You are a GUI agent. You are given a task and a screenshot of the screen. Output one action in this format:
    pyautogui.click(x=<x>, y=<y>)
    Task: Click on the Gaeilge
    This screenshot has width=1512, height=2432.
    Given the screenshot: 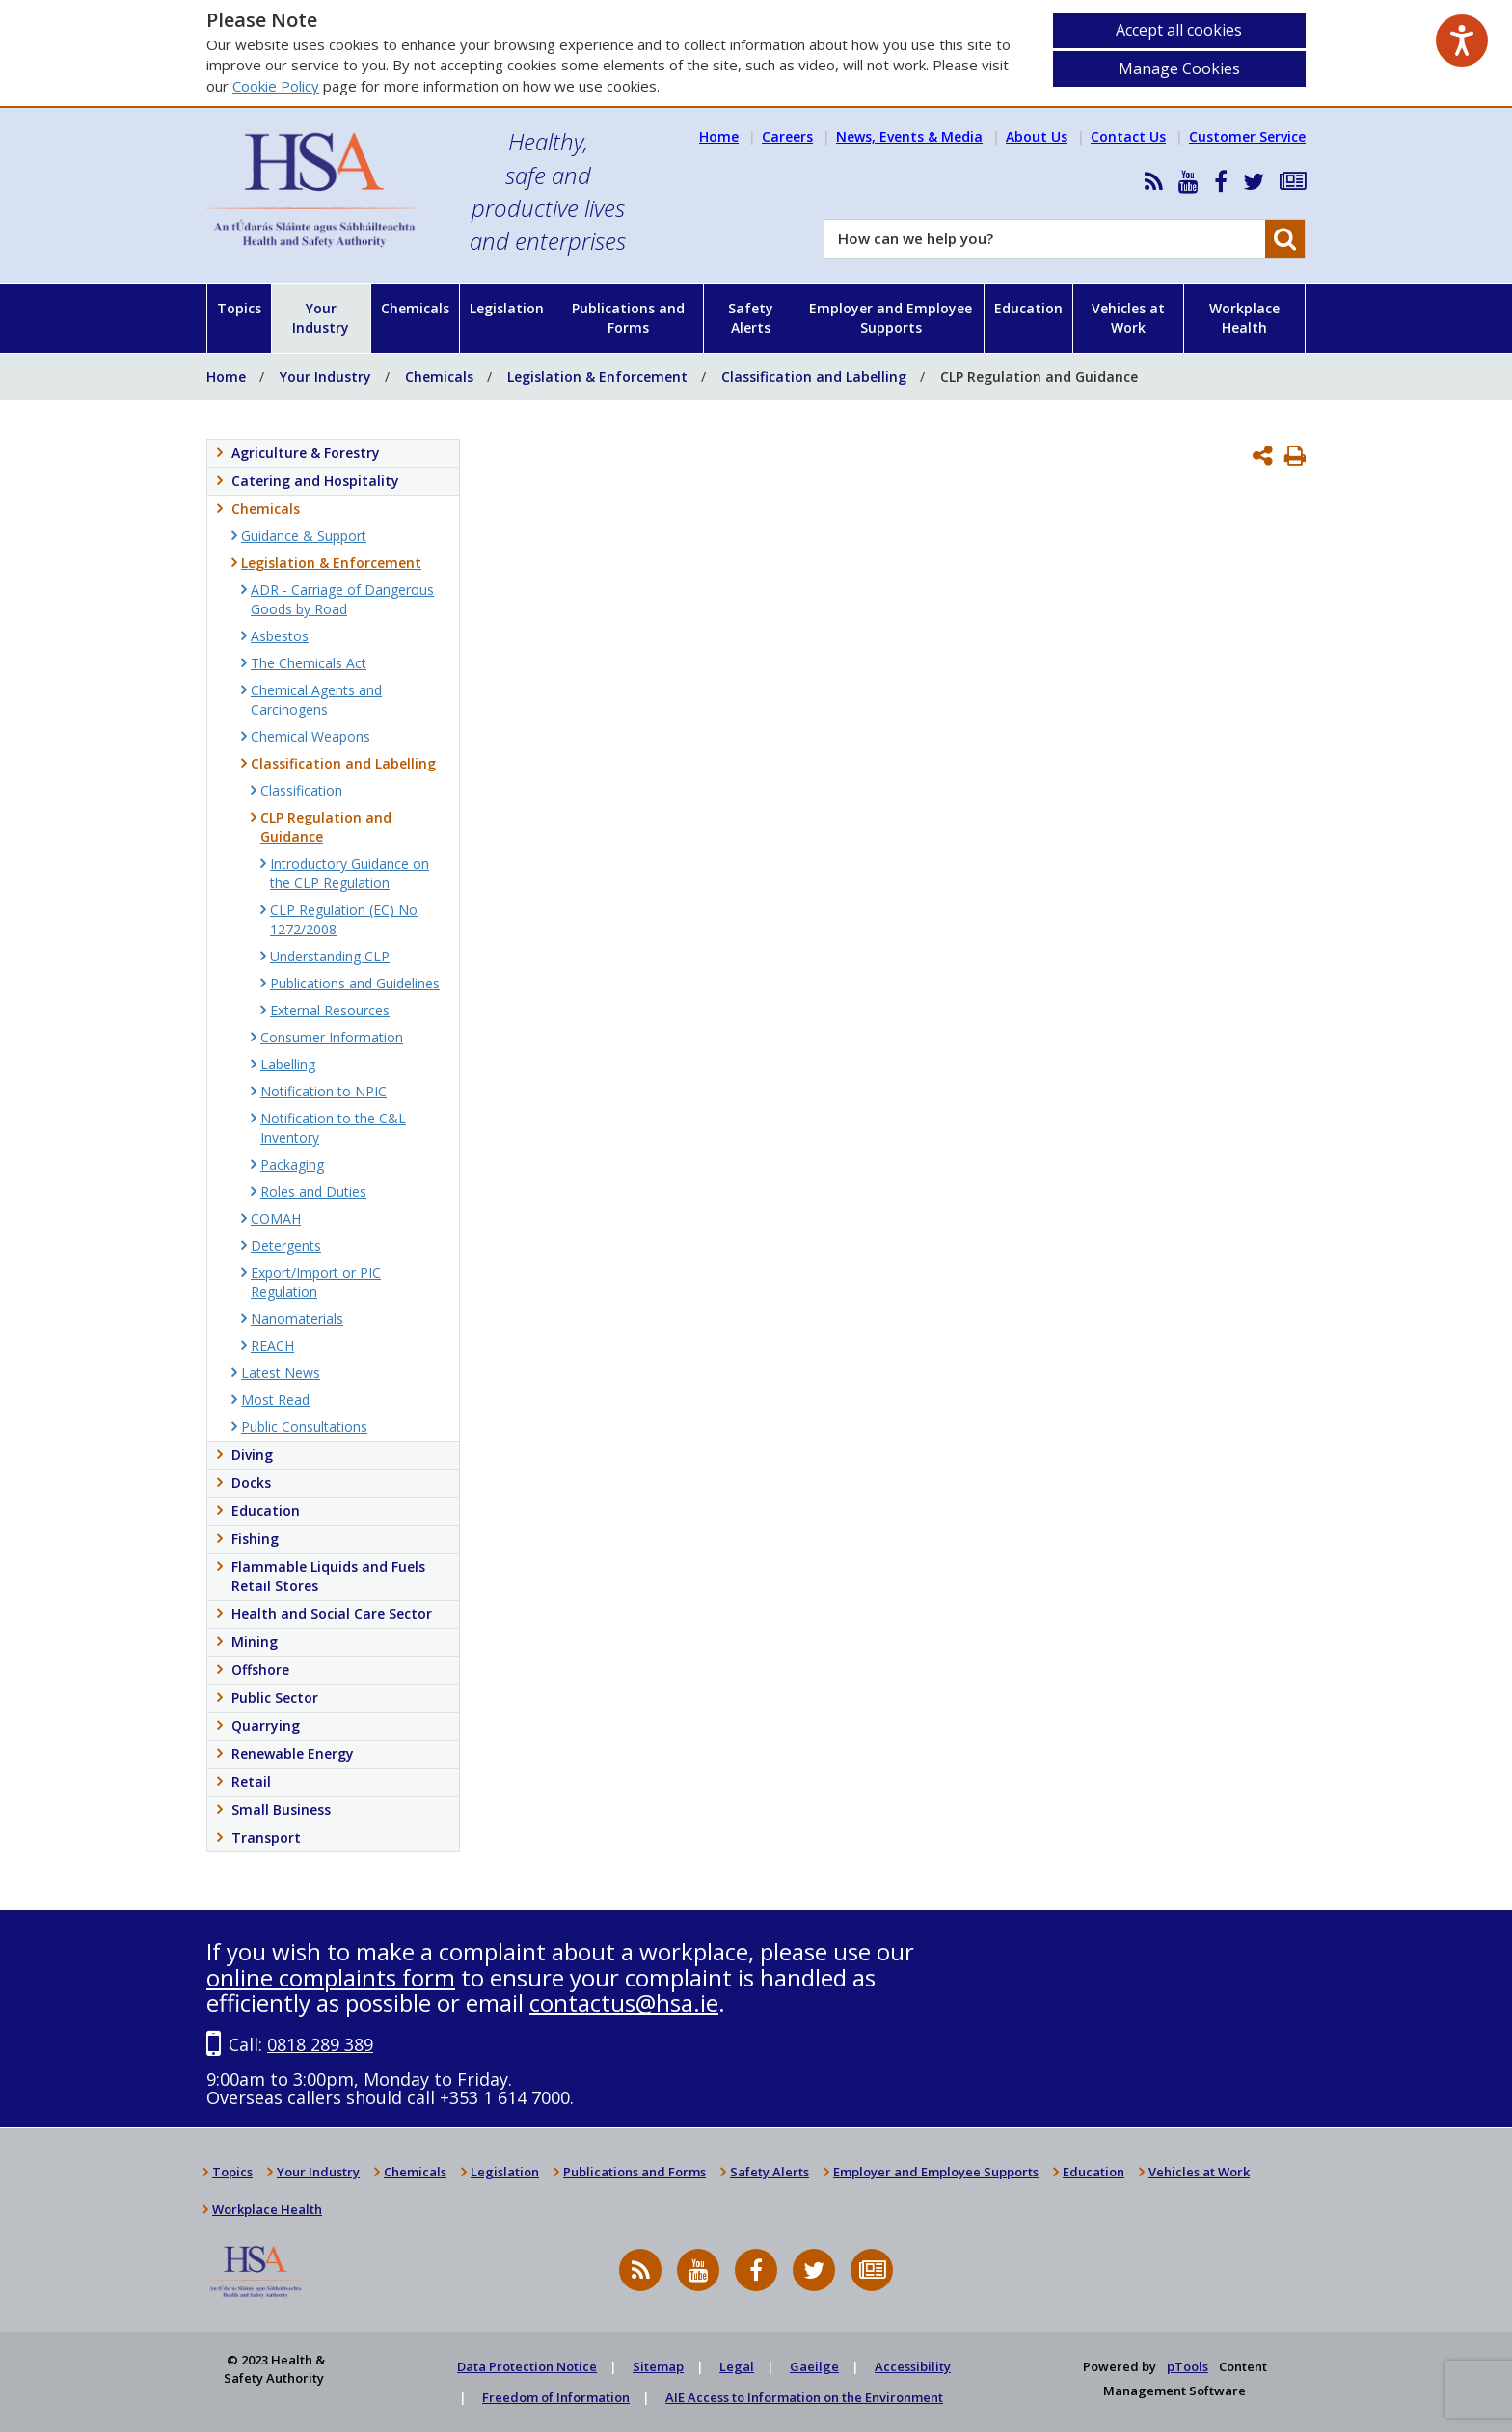 What is the action you would take?
    pyautogui.click(x=814, y=2366)
    